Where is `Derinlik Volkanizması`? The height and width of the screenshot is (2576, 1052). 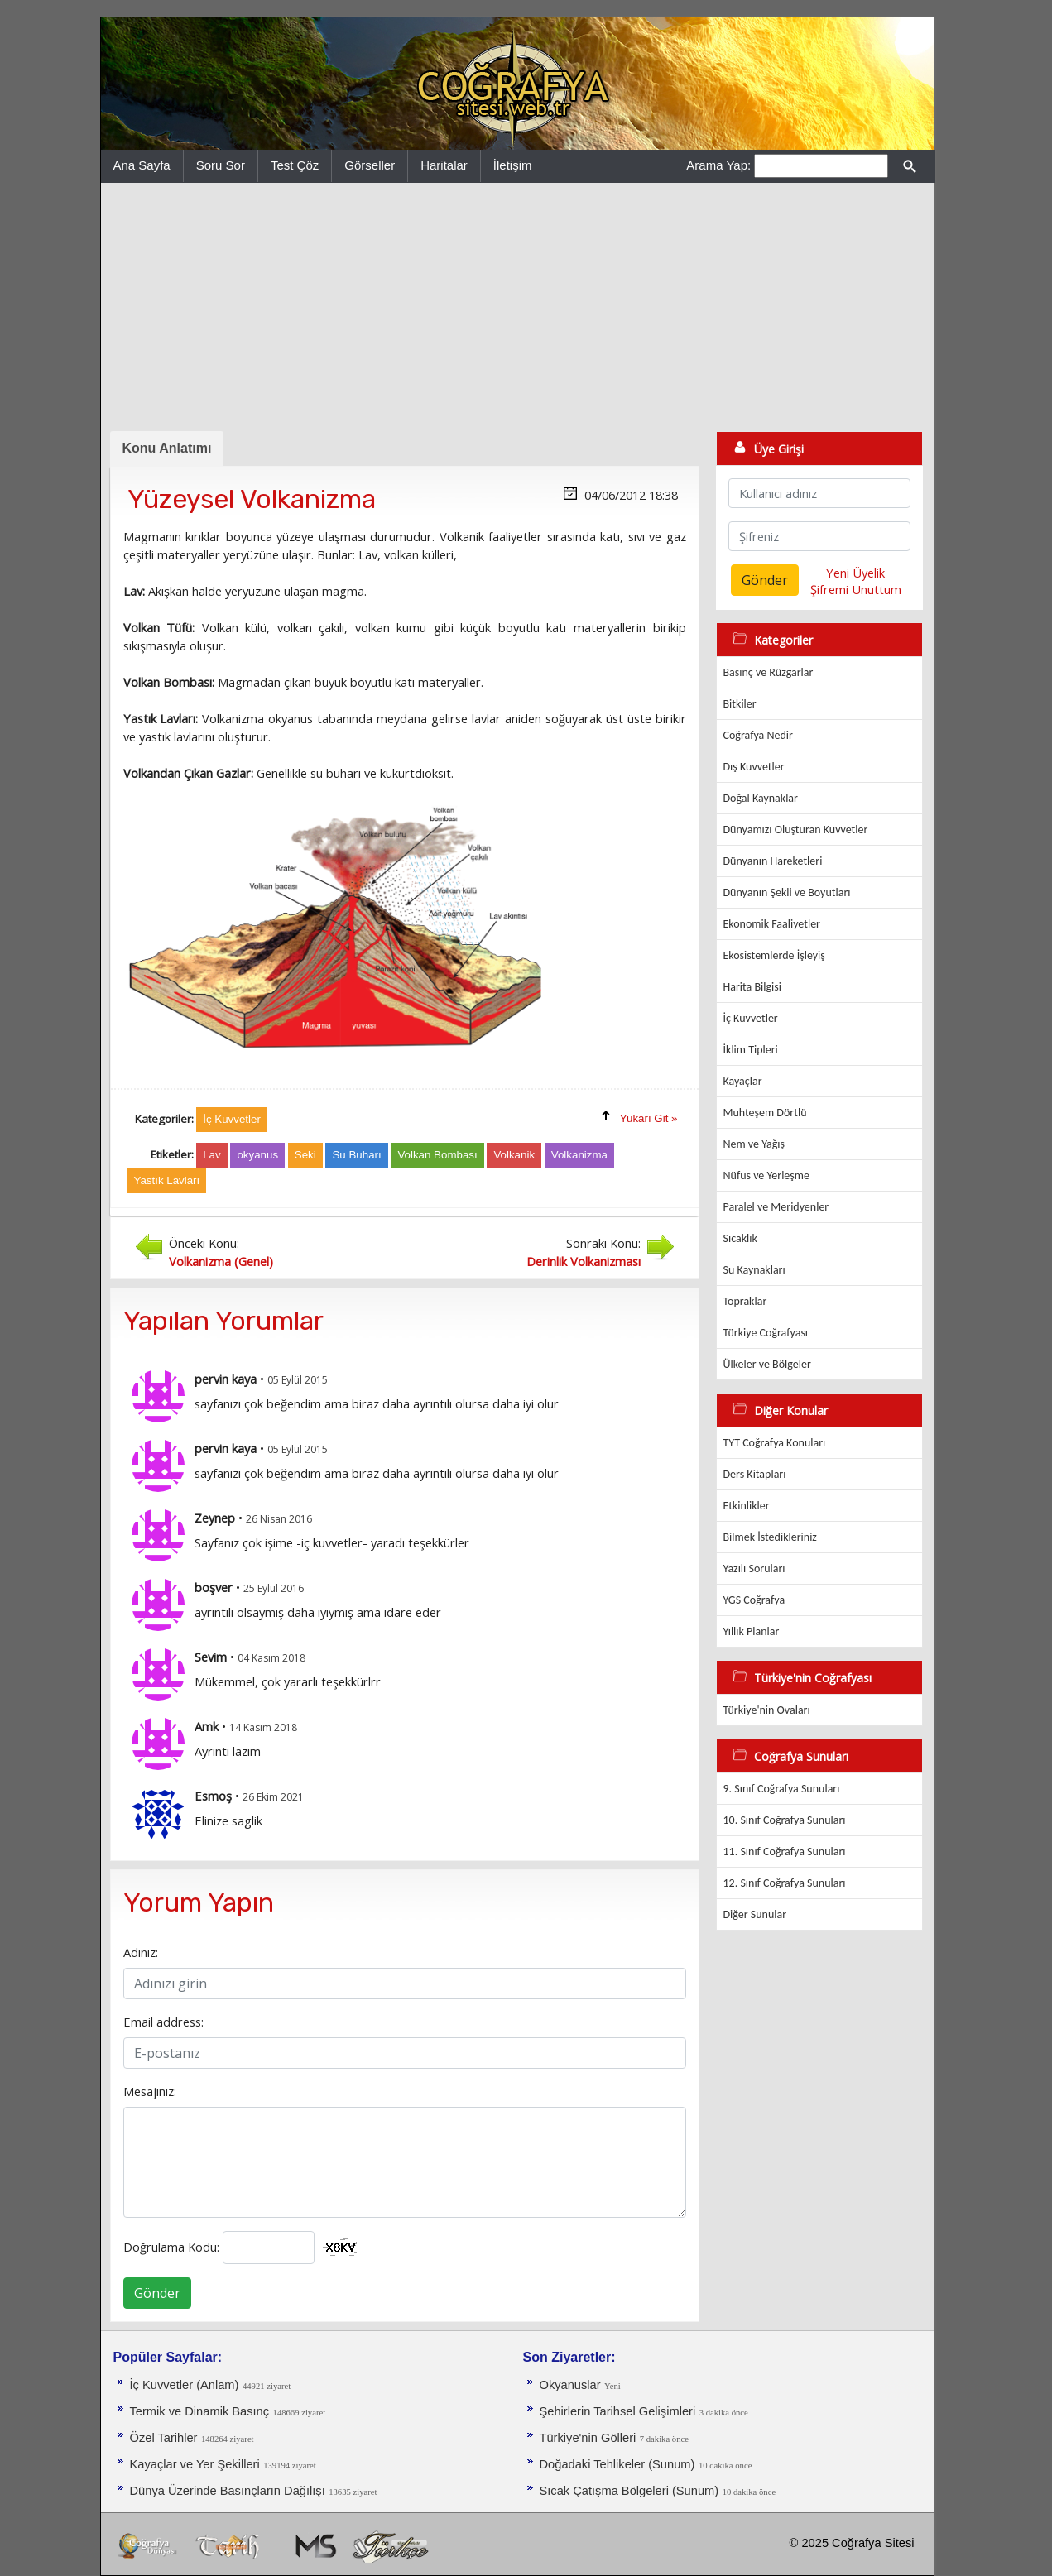 Derinlik Volkanizması is located at coordinates (583, 1261).